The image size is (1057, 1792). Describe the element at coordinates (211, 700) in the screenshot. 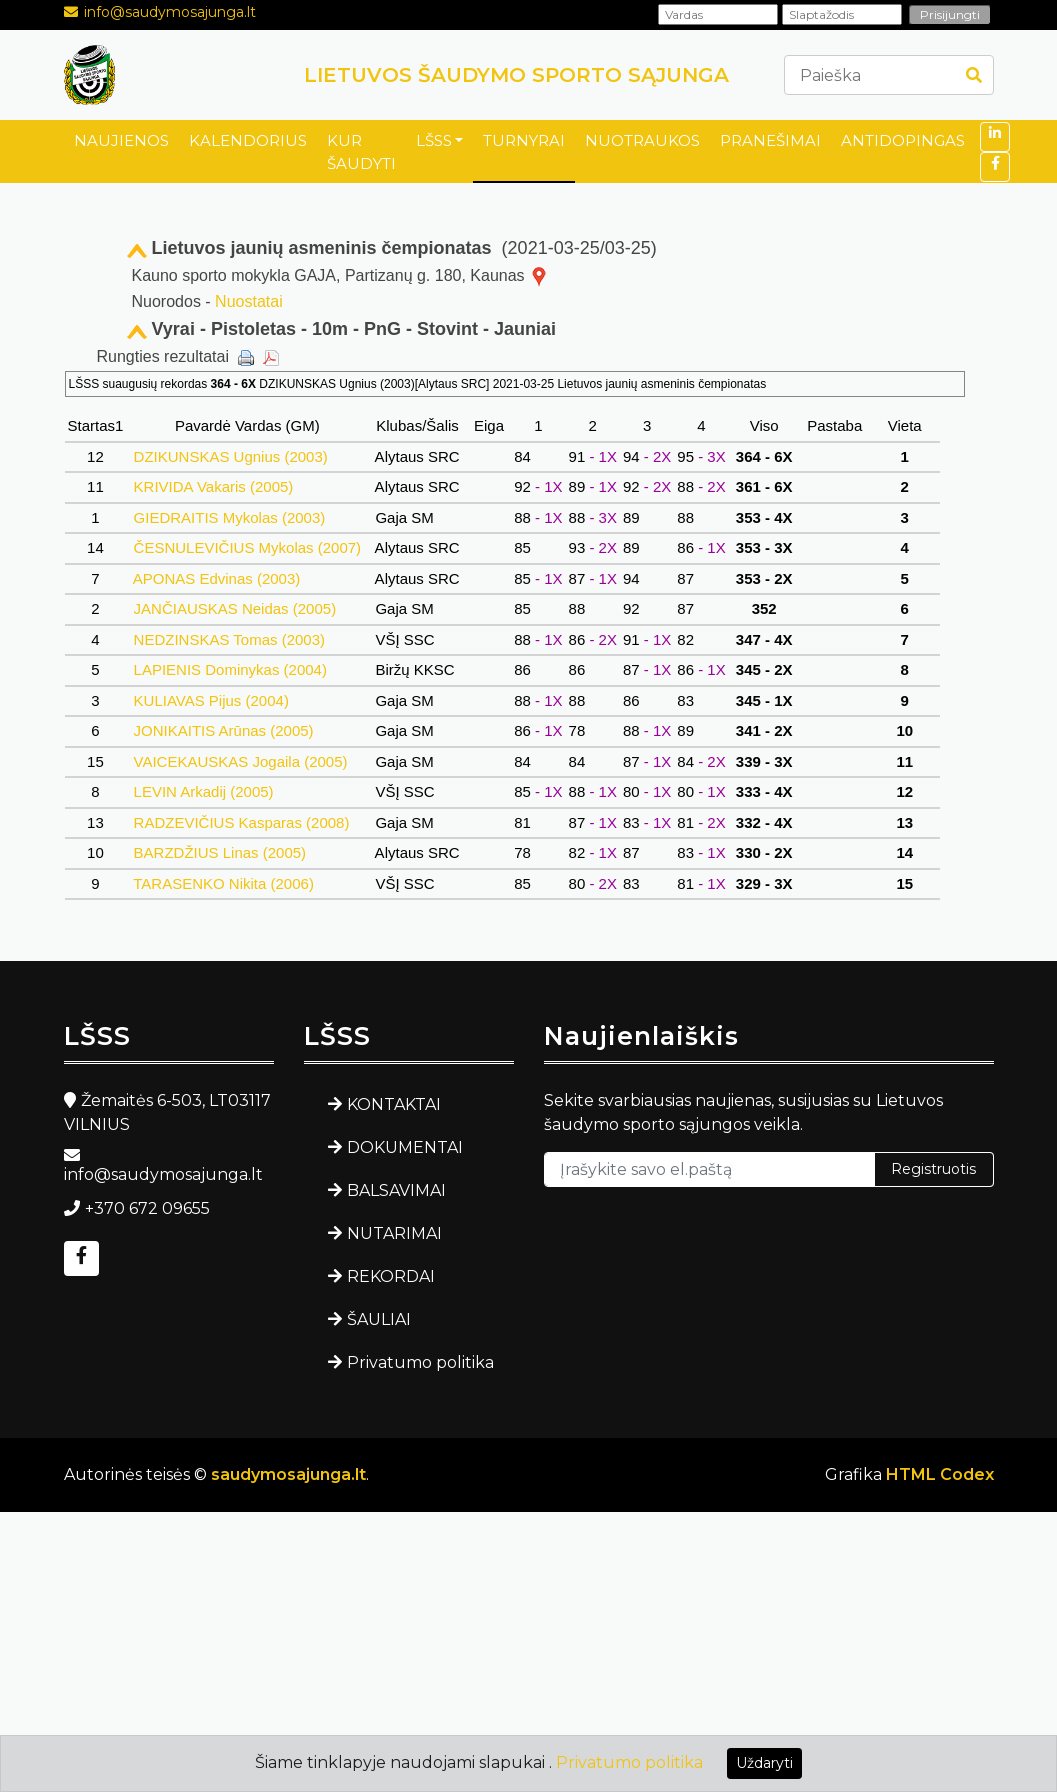

I see `KULIAVAS Pijus (2004)` at that location.